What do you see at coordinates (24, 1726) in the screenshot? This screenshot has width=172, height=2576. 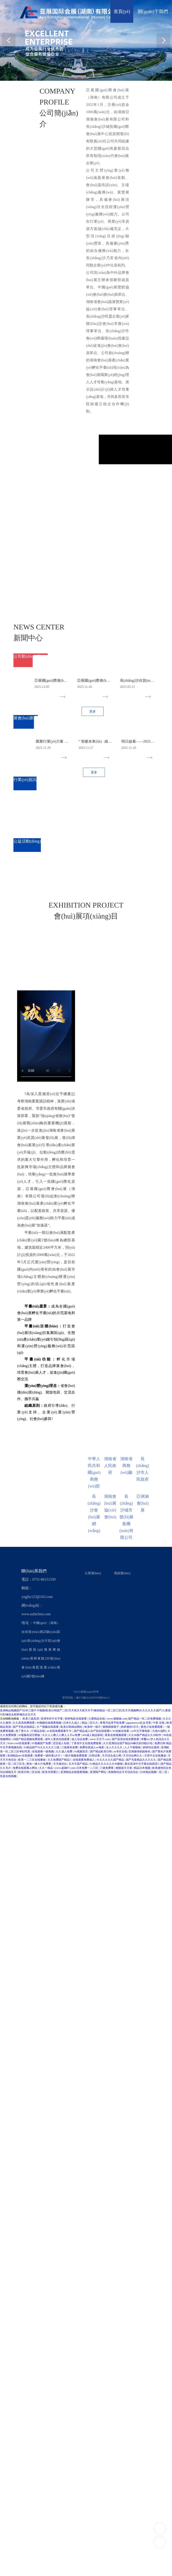 I see `久久高清免费观看` at bounding box center [24, 1726].